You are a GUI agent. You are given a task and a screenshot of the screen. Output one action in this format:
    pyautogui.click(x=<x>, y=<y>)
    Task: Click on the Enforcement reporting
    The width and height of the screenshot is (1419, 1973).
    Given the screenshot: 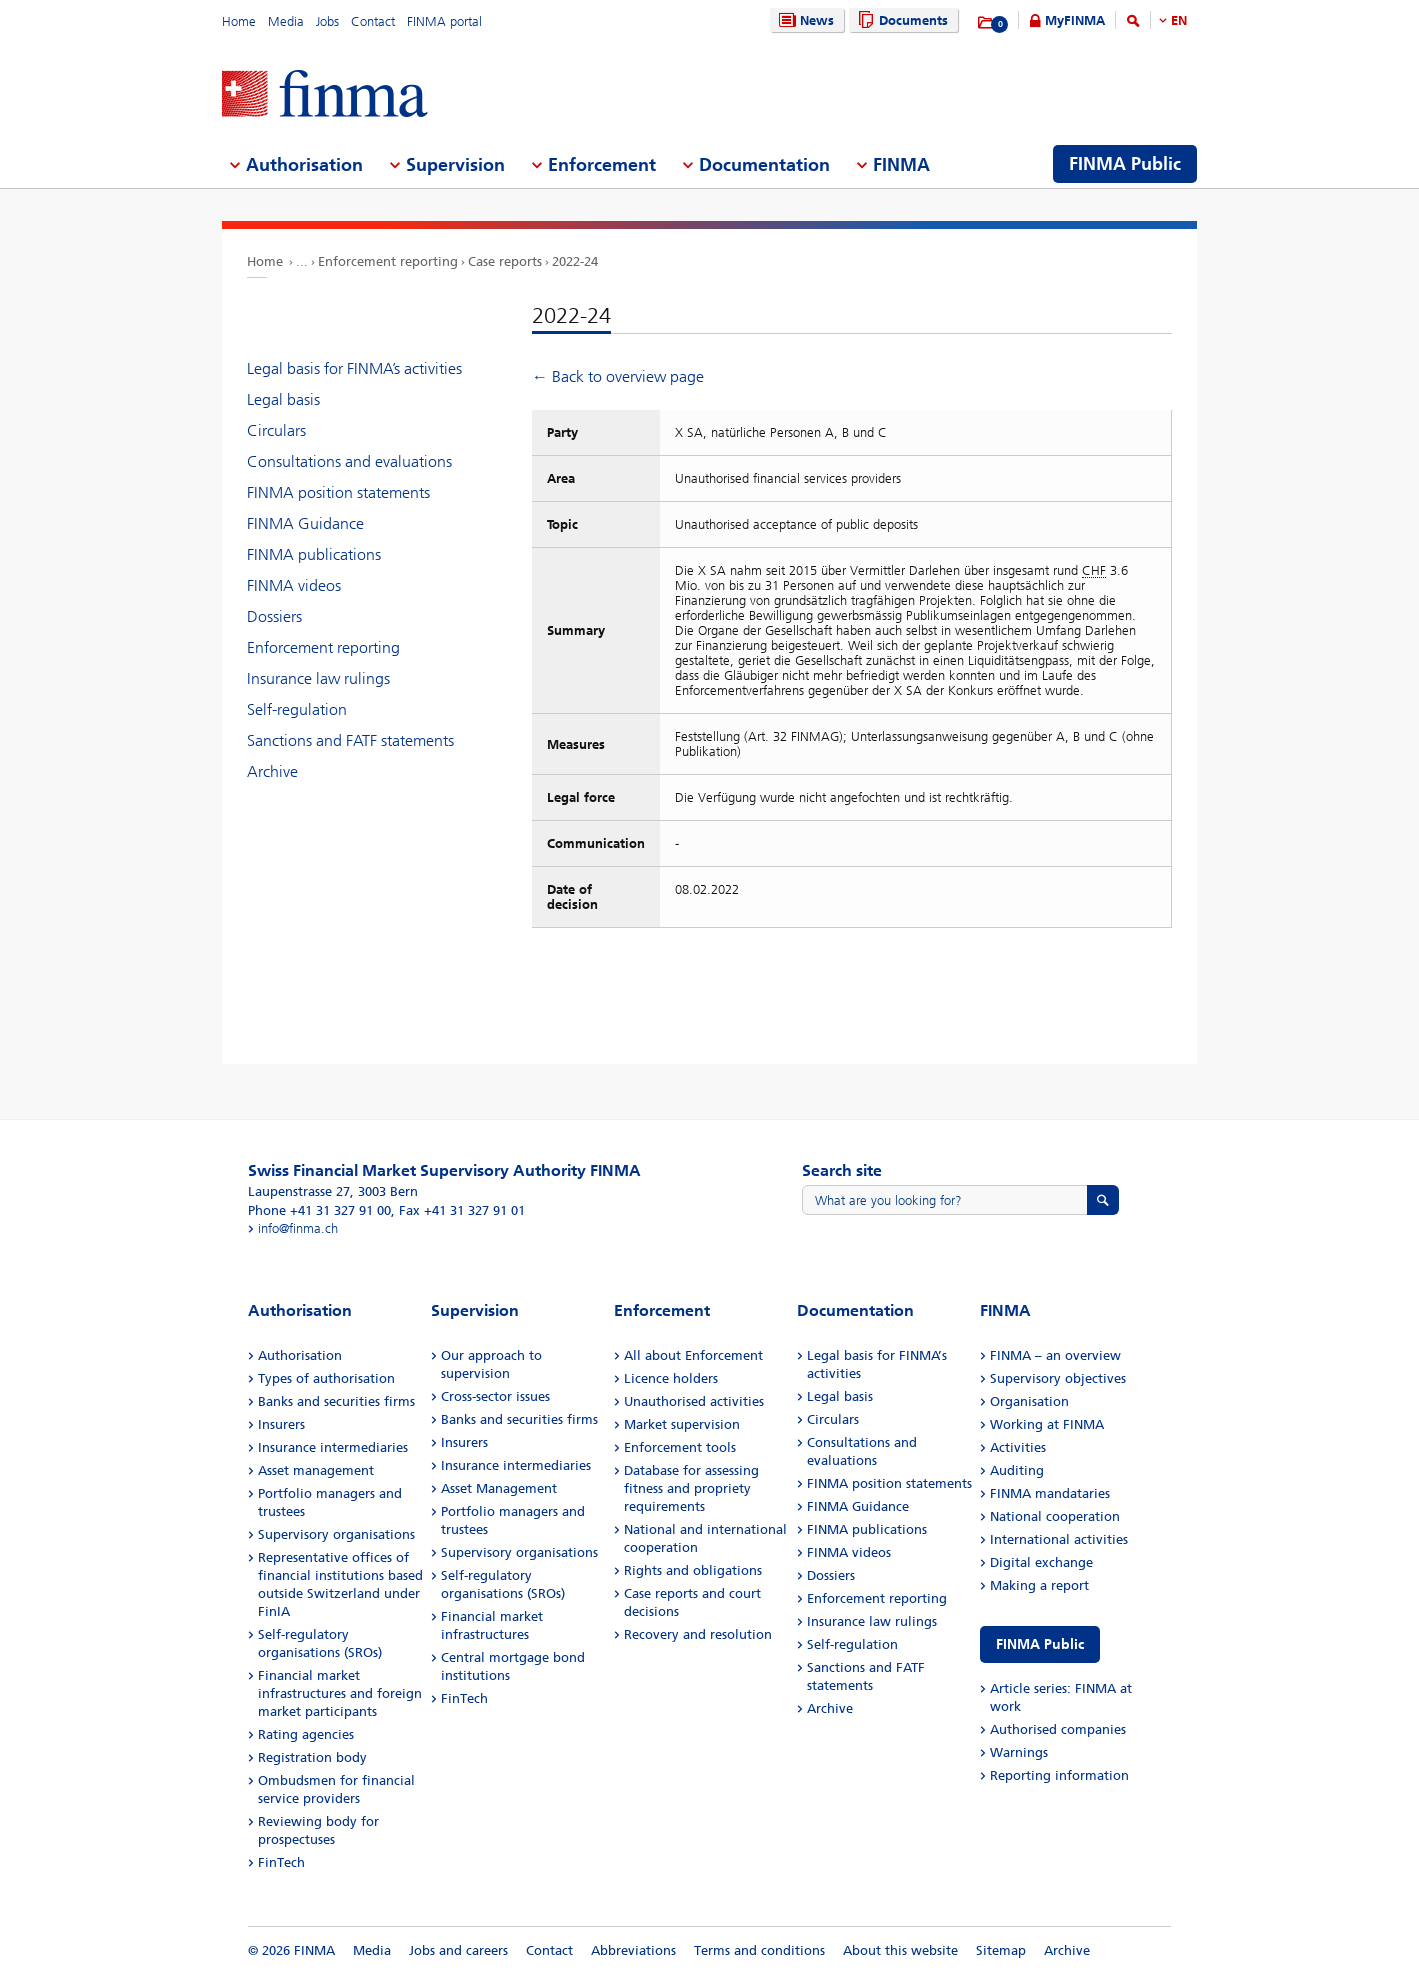 What is the action you would take?
    pyautogui.click(x=388, y=261)
    